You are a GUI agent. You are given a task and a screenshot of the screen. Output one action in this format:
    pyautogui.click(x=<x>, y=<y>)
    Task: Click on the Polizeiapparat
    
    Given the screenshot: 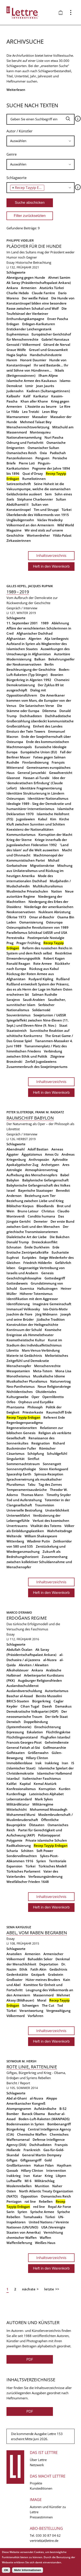 What is the action you would take?
    pyautogui.click(x=49, y=1835)
    